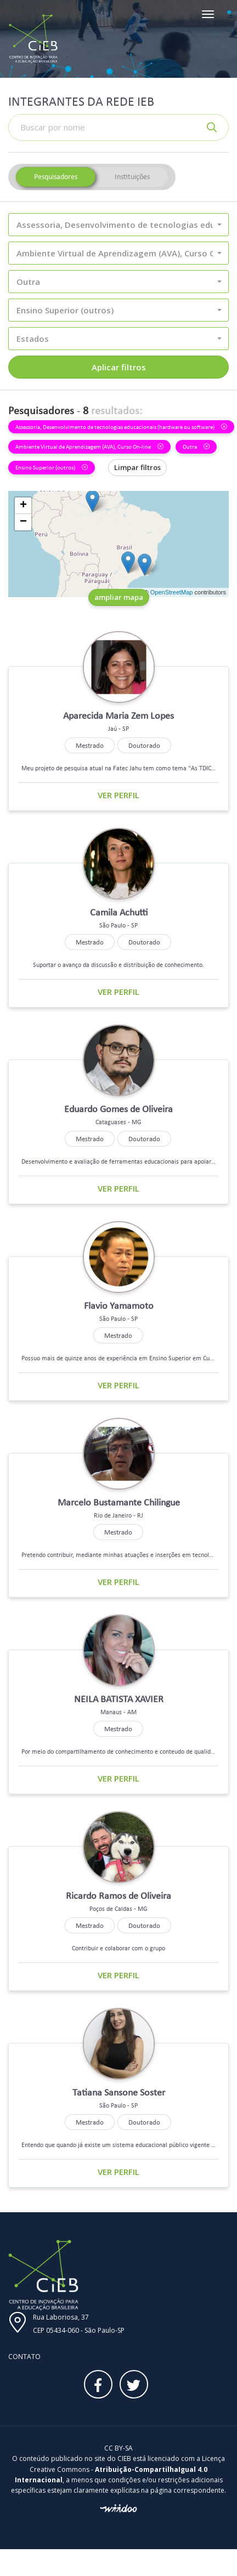  I want to click on Limpar filtros, so click(137, 467).